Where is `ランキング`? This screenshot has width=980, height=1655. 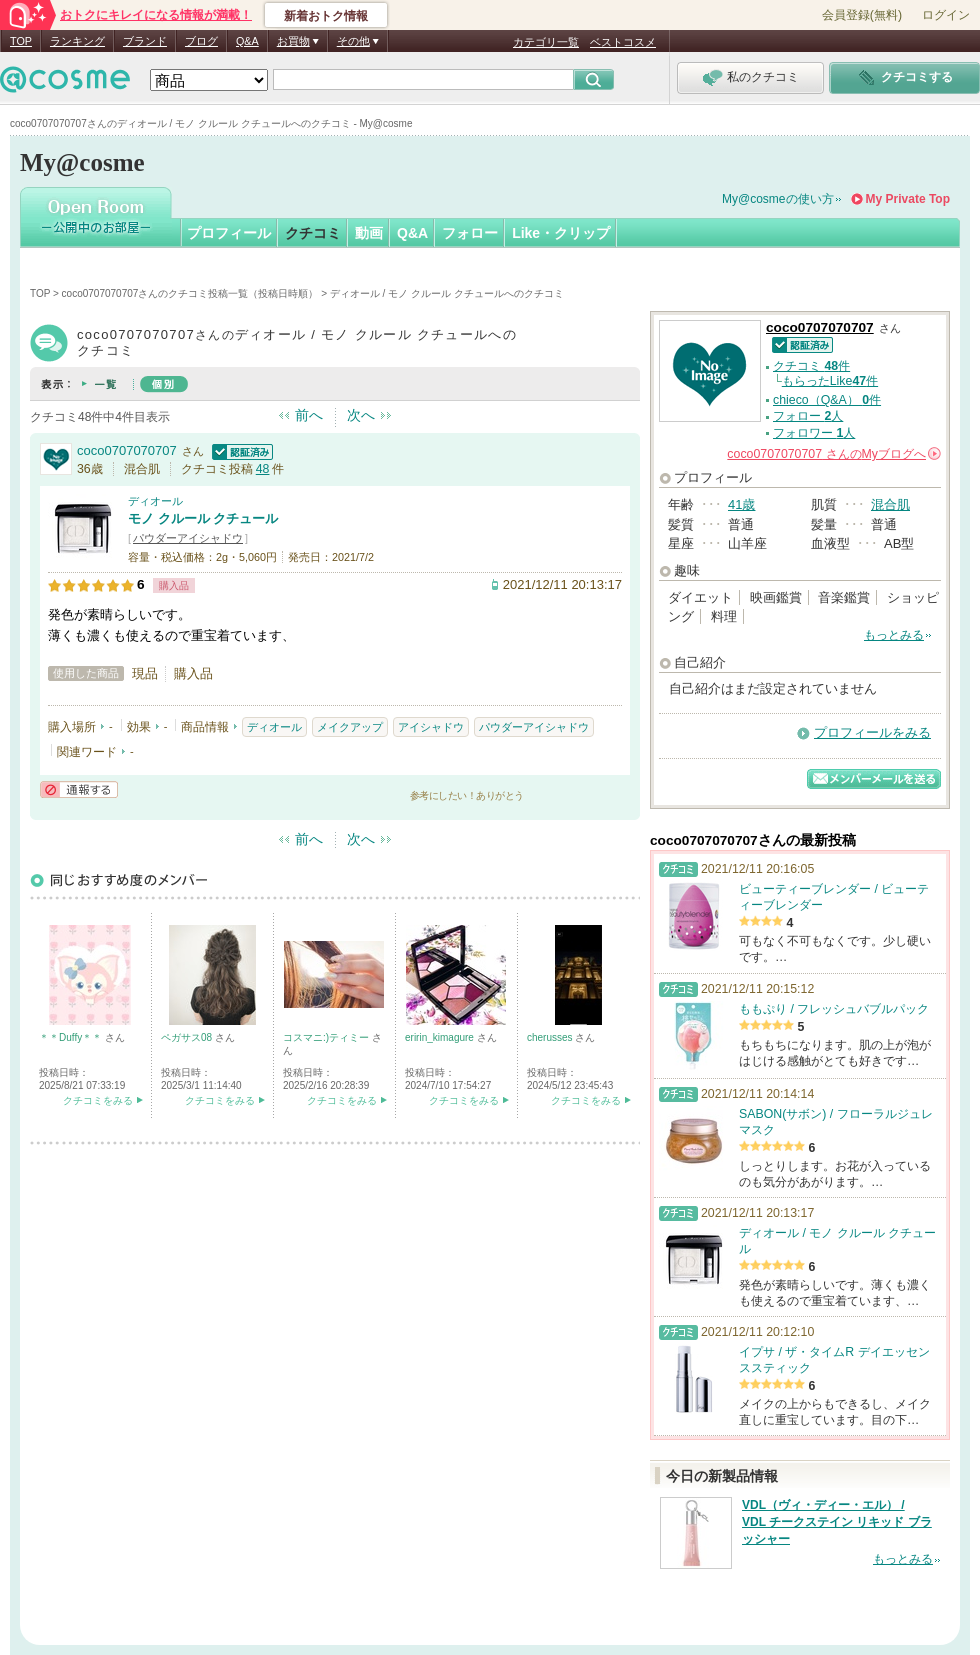
ランキング is located at coordinates (77, 41).